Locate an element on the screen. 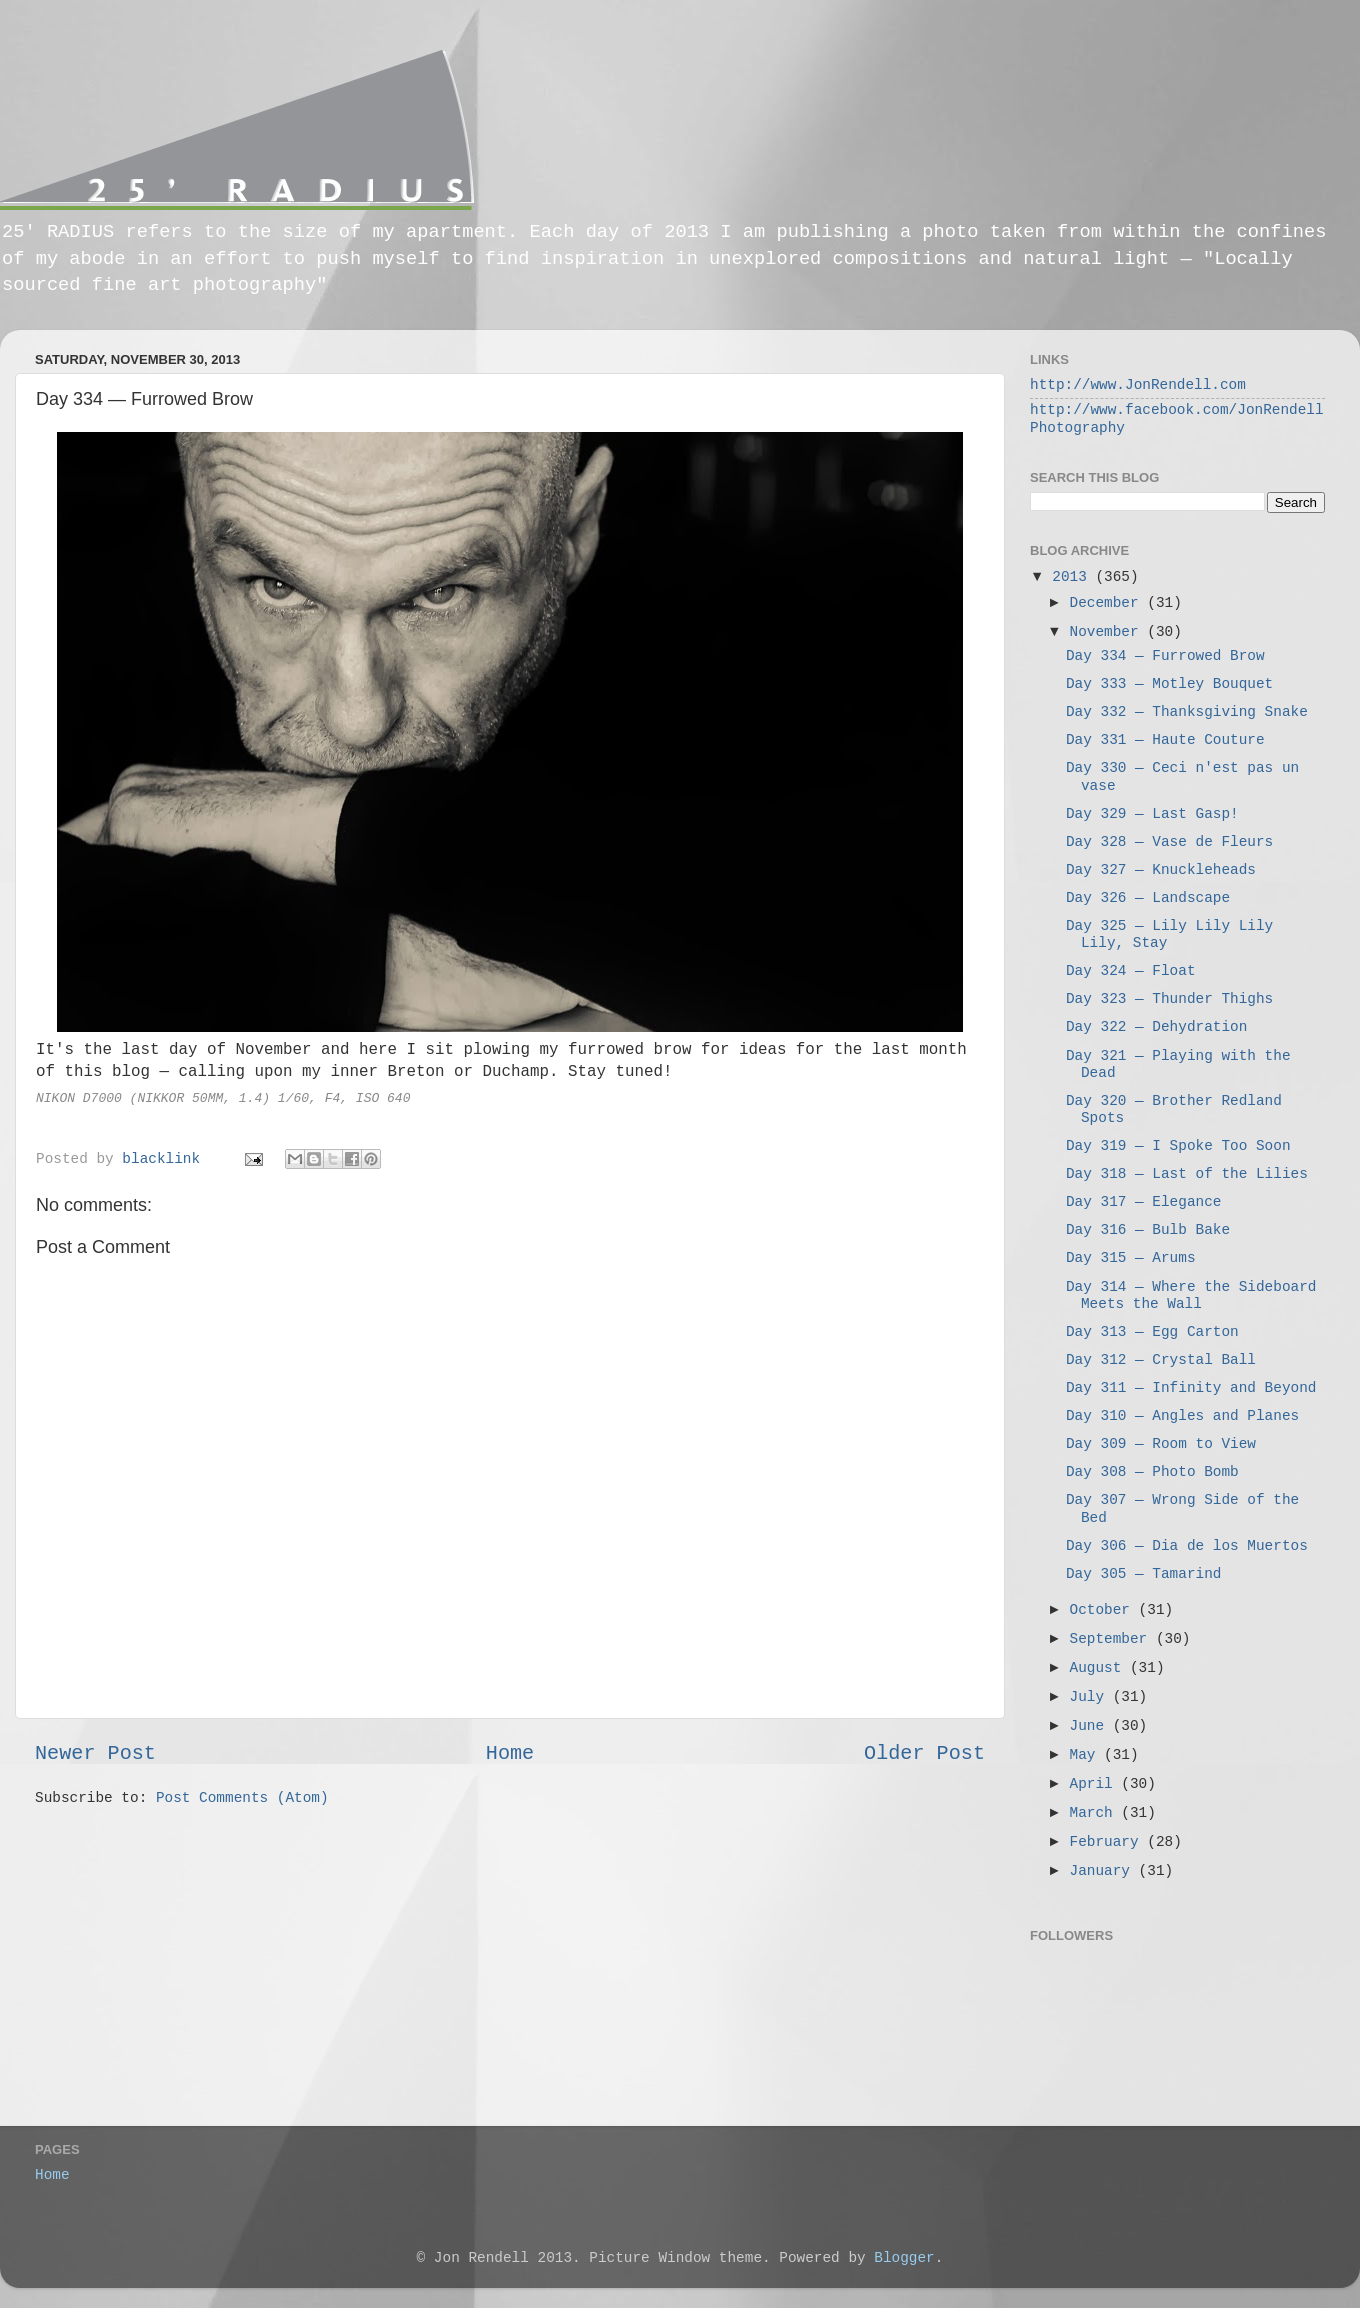 This screenshot has height=2308, width=1360. Day 332 — Thanksgiving Snake is located at coordinates (1187, 712).